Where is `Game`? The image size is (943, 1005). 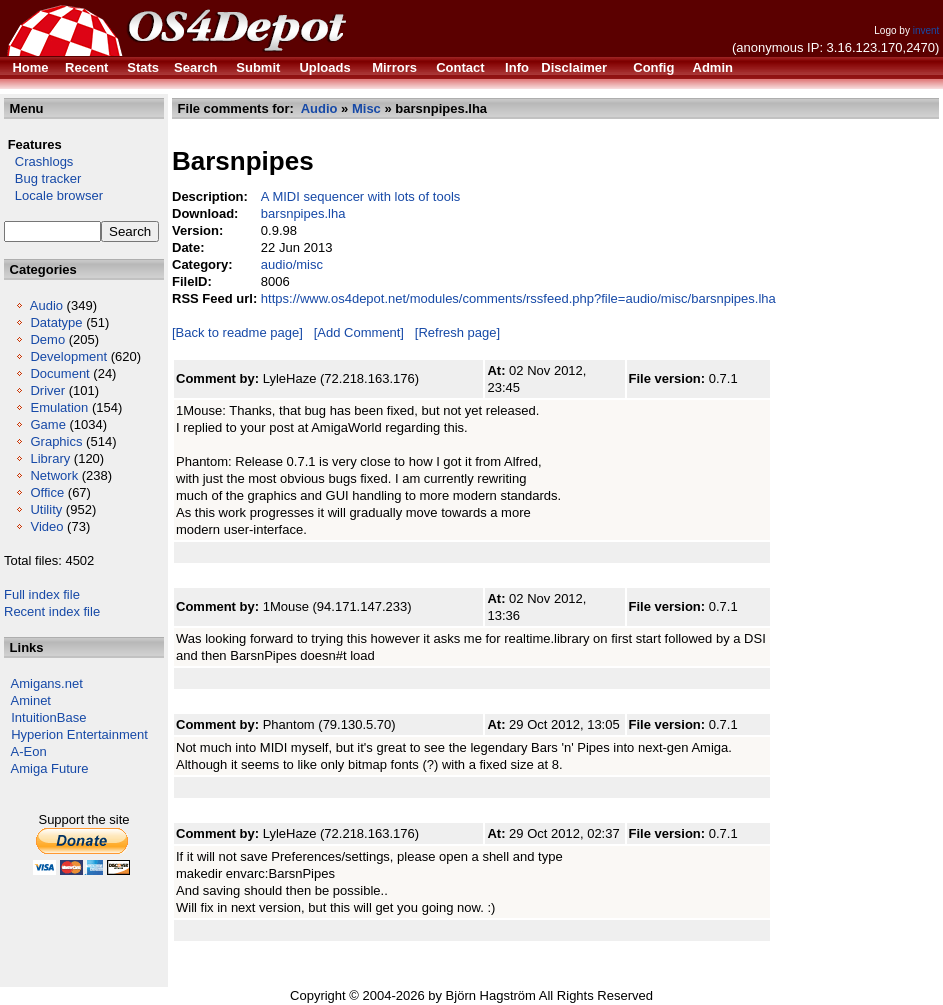
Game is located at coordinates (47, 424).